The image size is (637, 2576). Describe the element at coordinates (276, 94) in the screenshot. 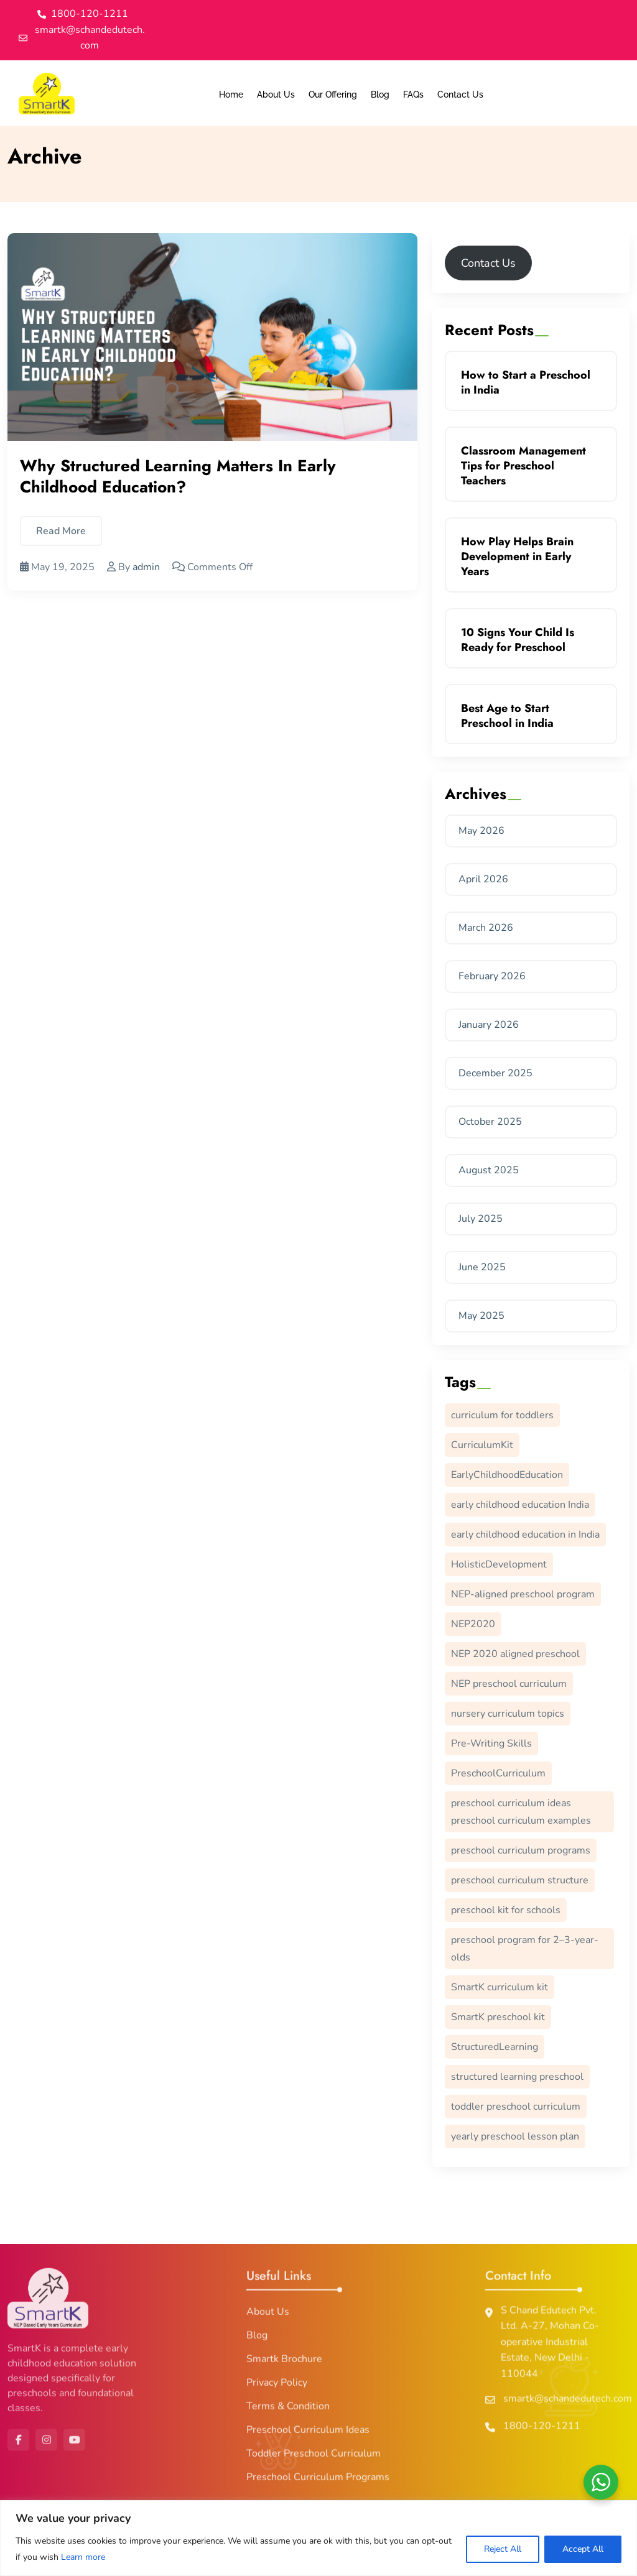

I see `About Us` at that location.